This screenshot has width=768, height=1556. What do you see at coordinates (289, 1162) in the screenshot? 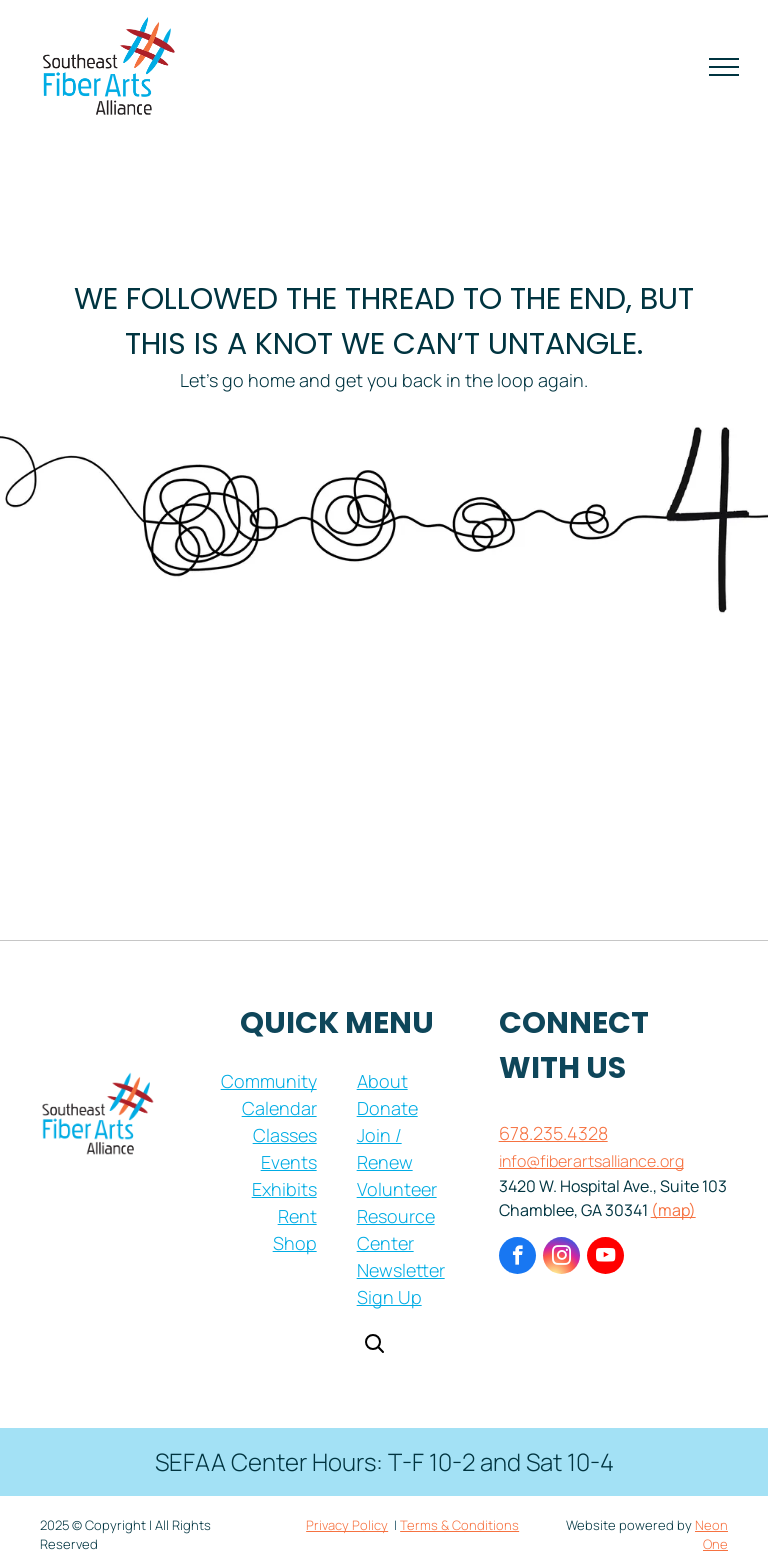
I see `Events` at bounding box center [289, 1162].